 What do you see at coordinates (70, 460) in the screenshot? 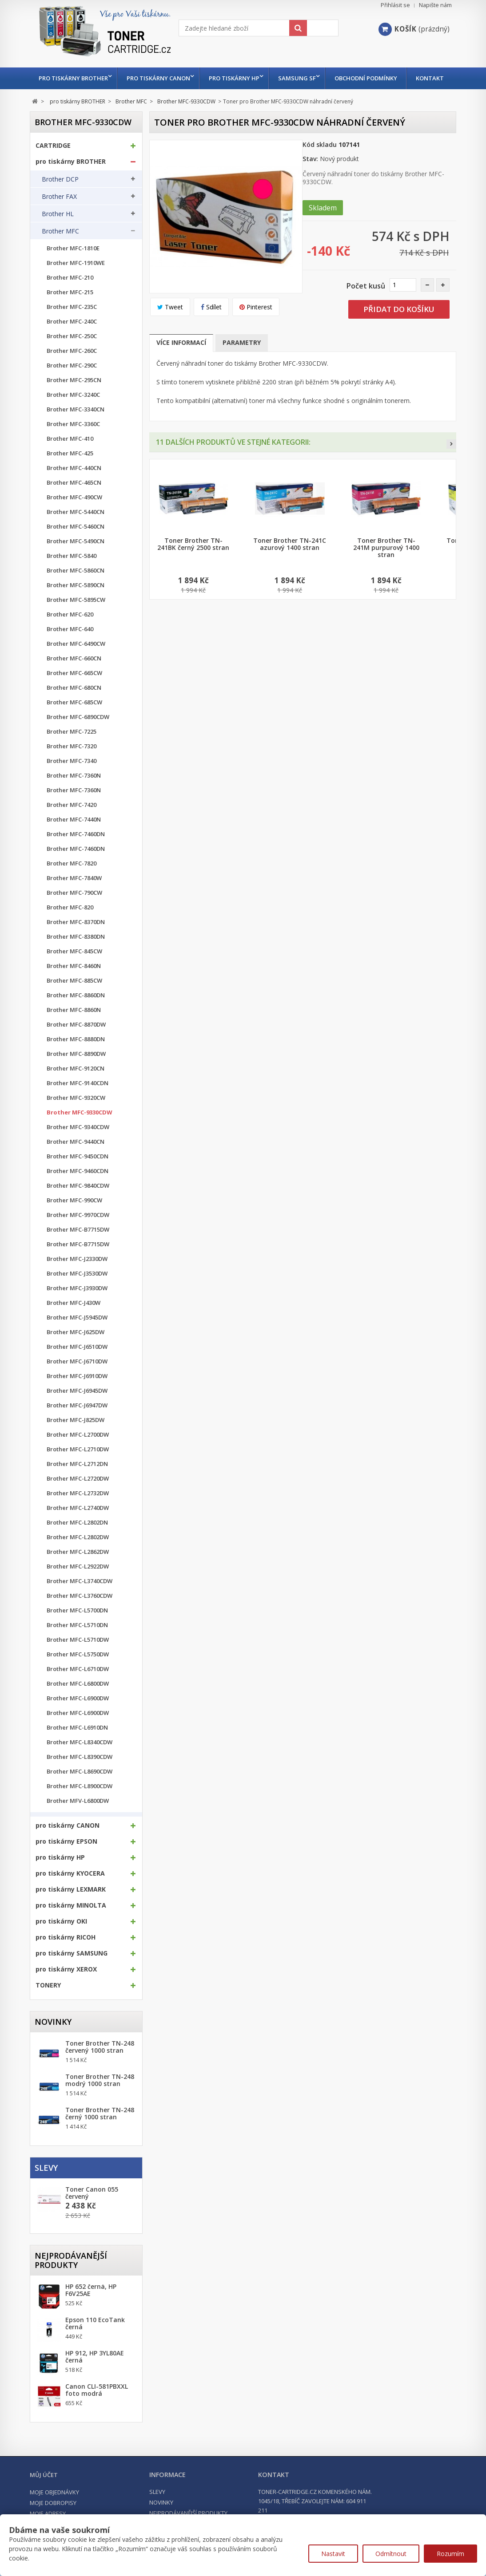
I see `Brother MFC-410` at bounding box center [70, 460].